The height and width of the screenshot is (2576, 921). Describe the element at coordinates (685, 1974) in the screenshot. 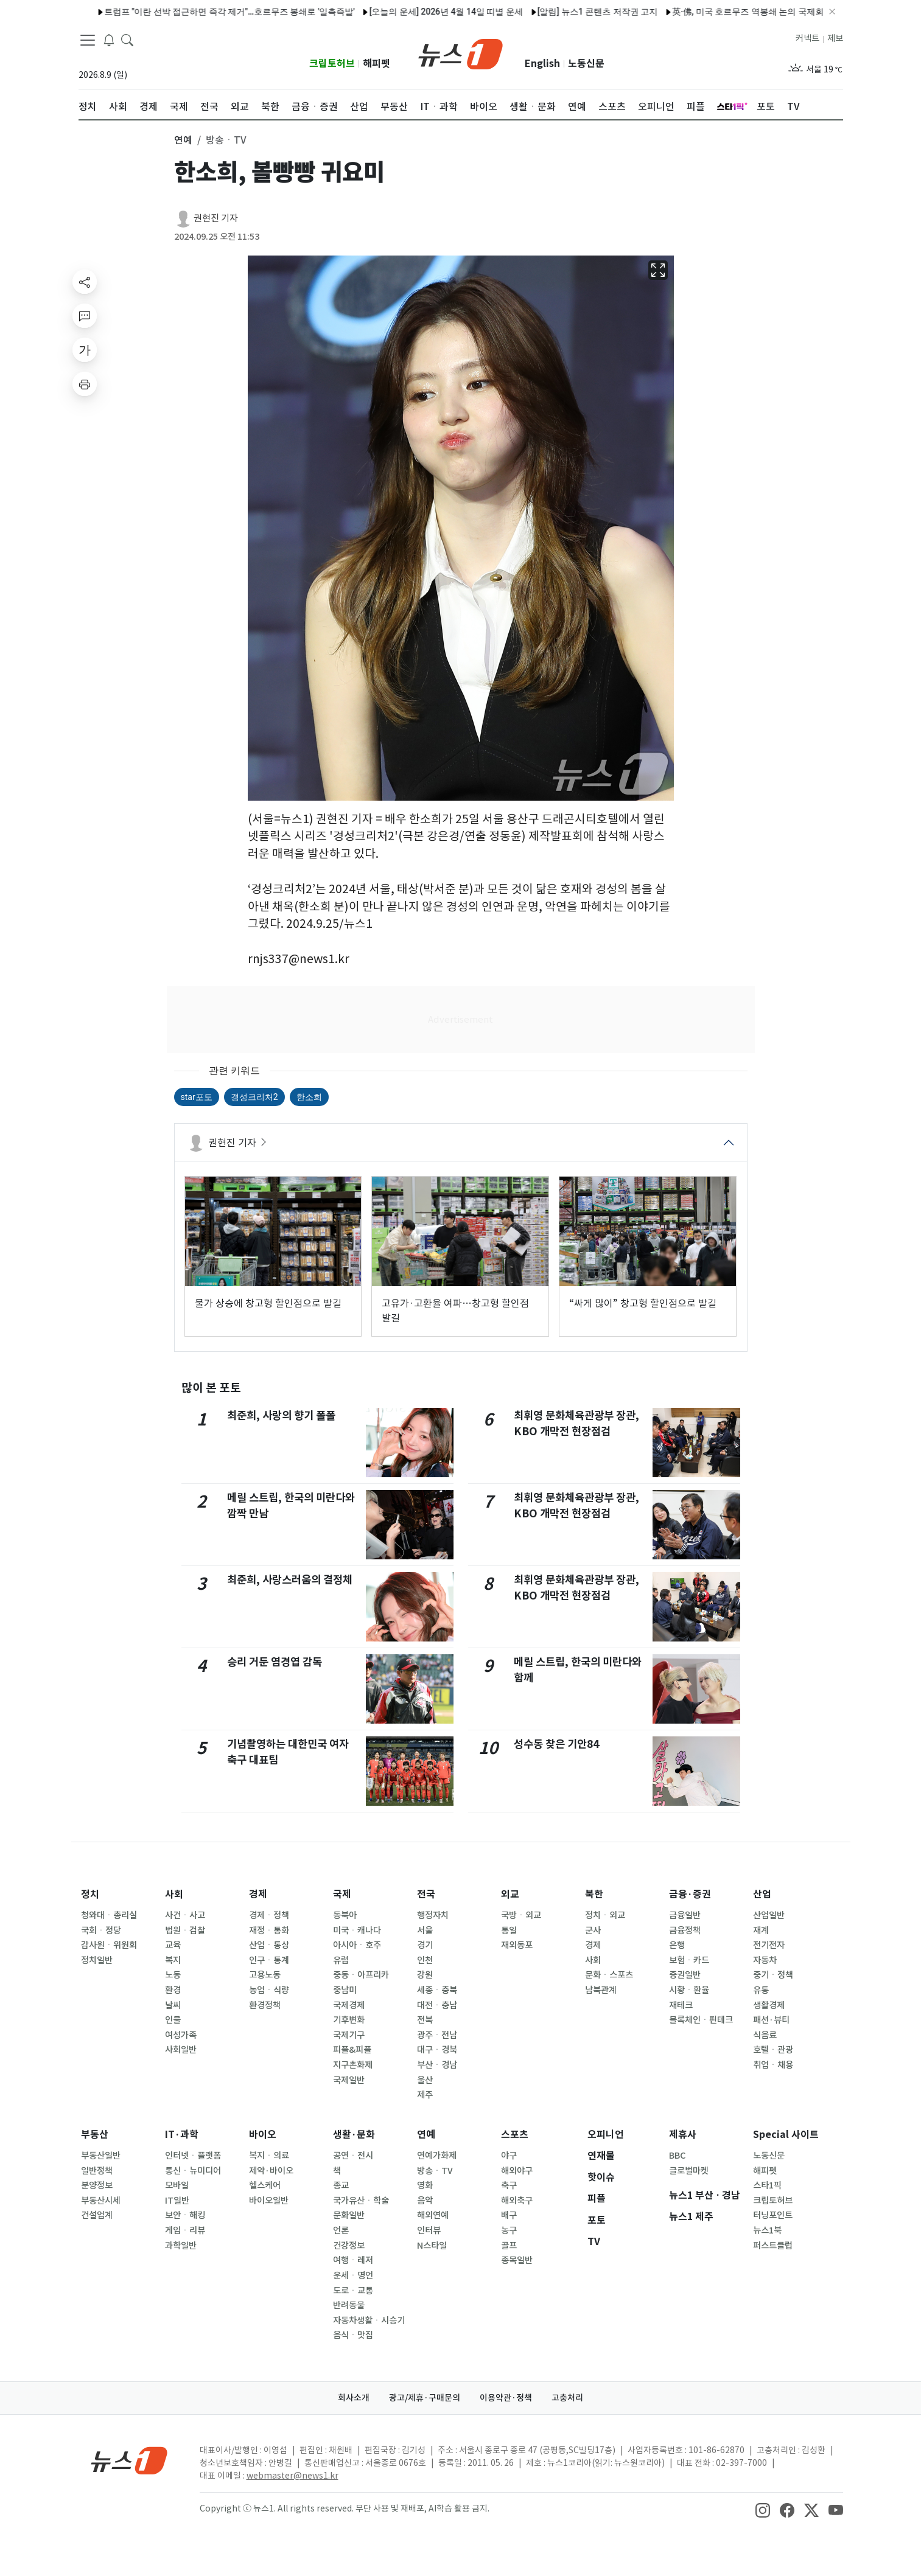

I see `증권일반` at that location.